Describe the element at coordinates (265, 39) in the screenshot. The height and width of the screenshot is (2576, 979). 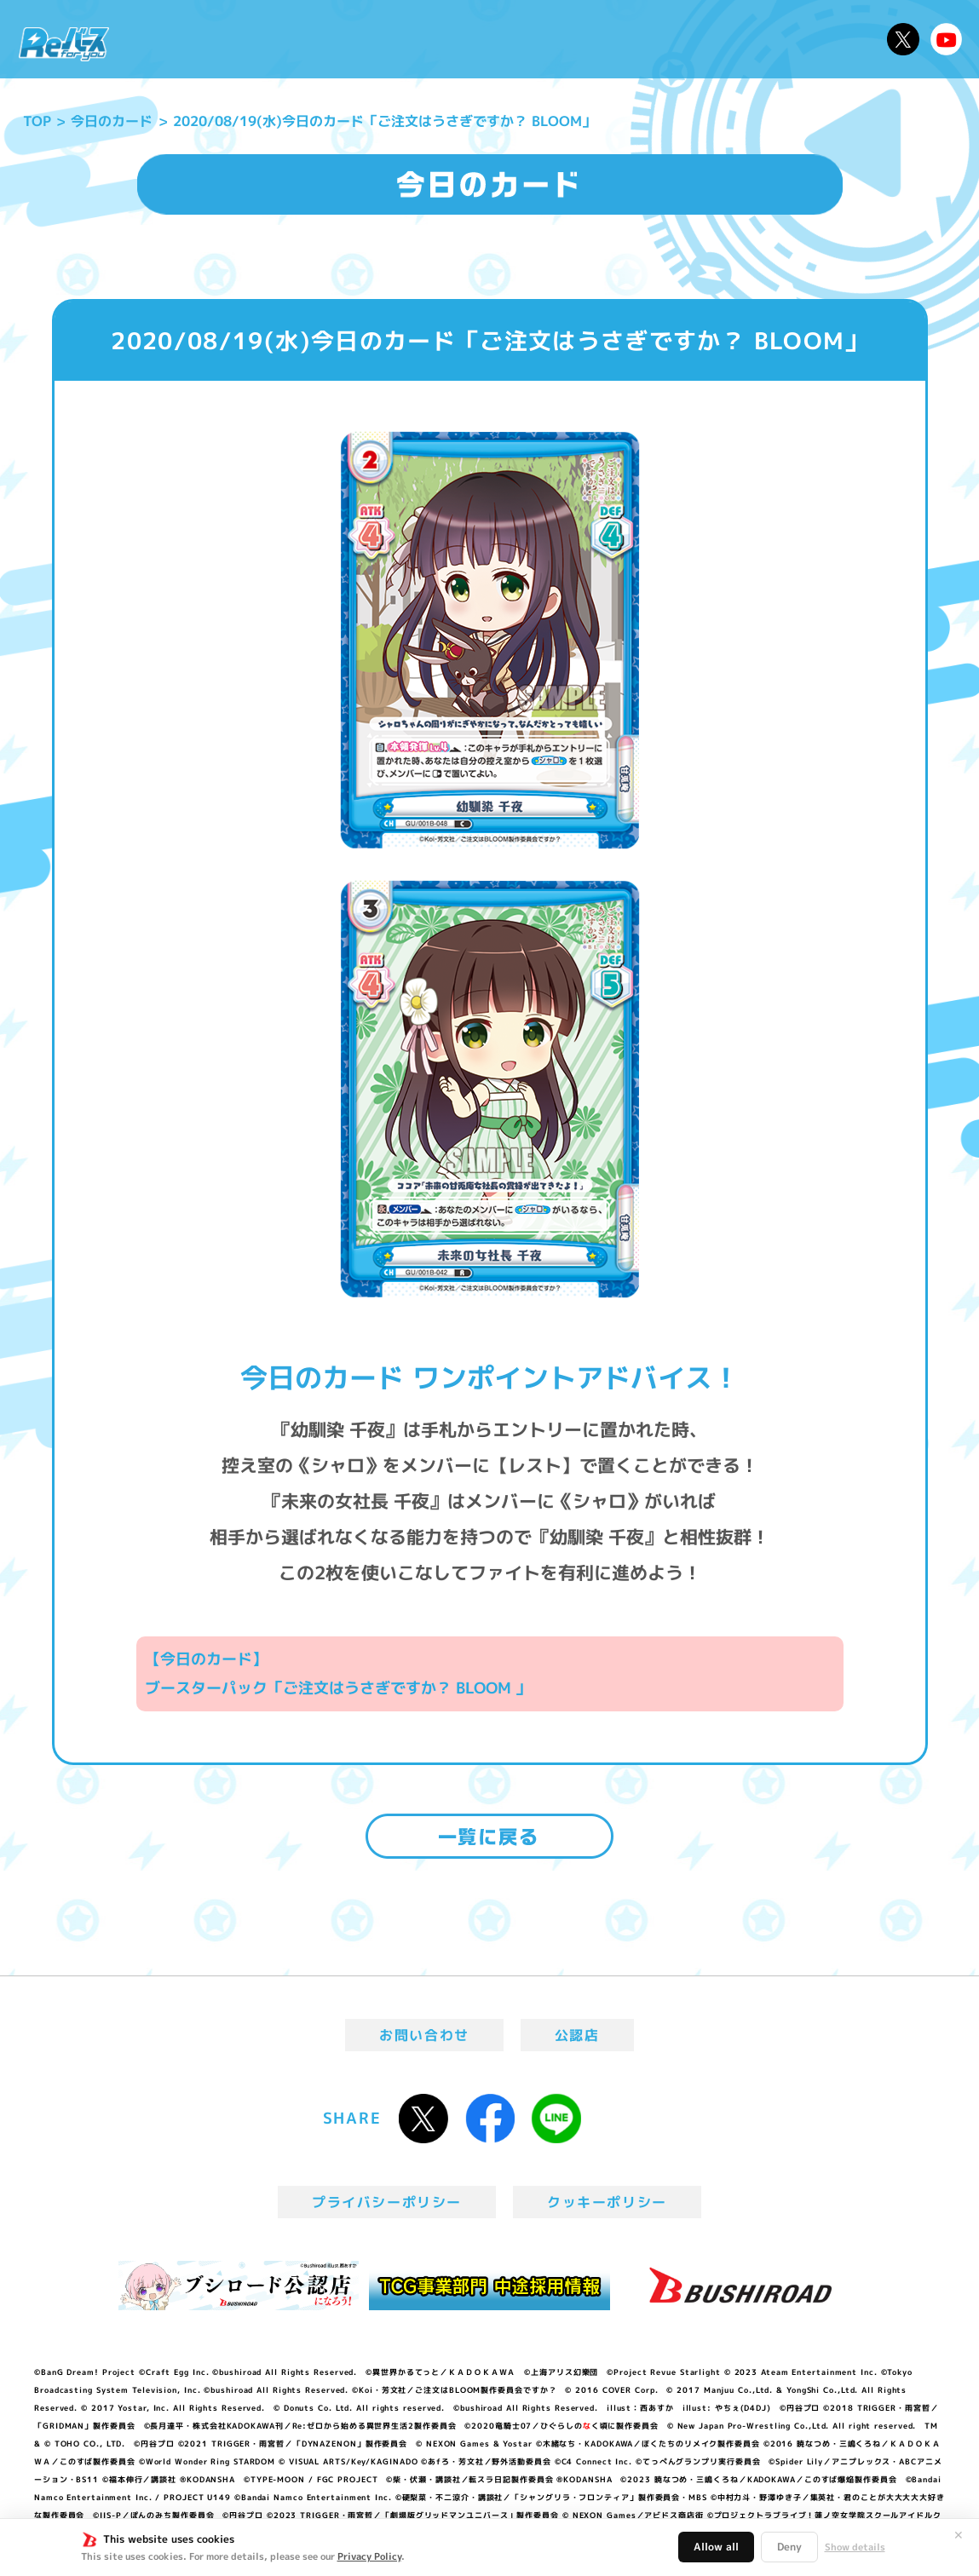
I see `Reバースとは` at that location.